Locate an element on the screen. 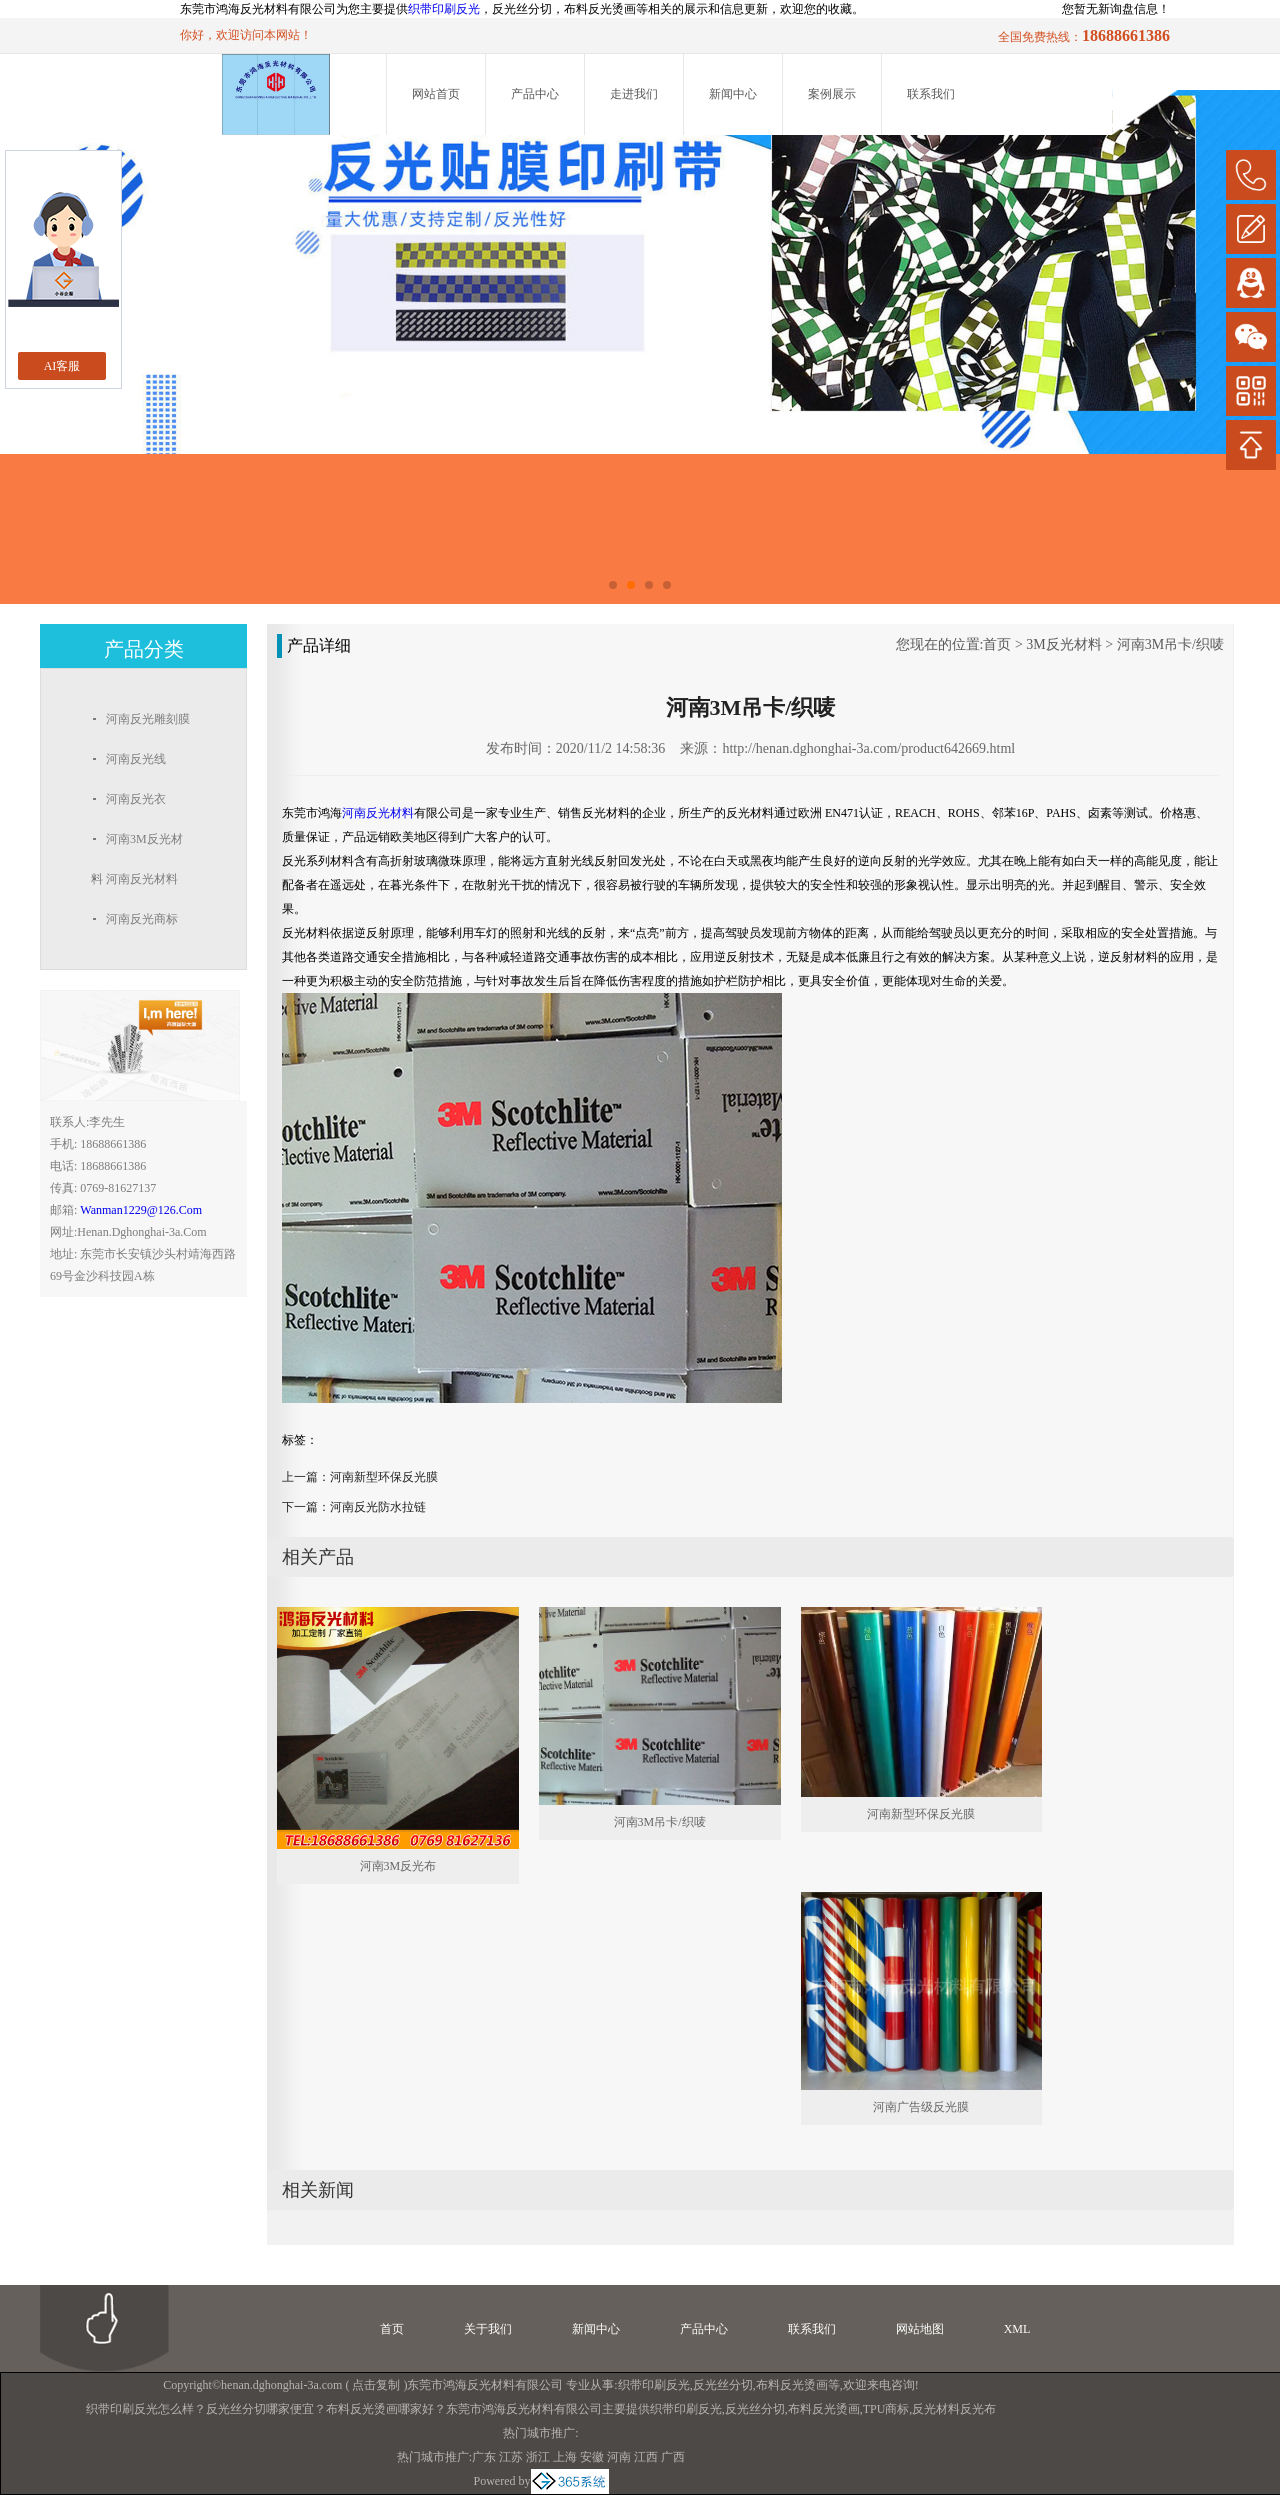 The height and width of the screenshot is (2495, 1280). 广东 is located at coordinates (484, 2457).